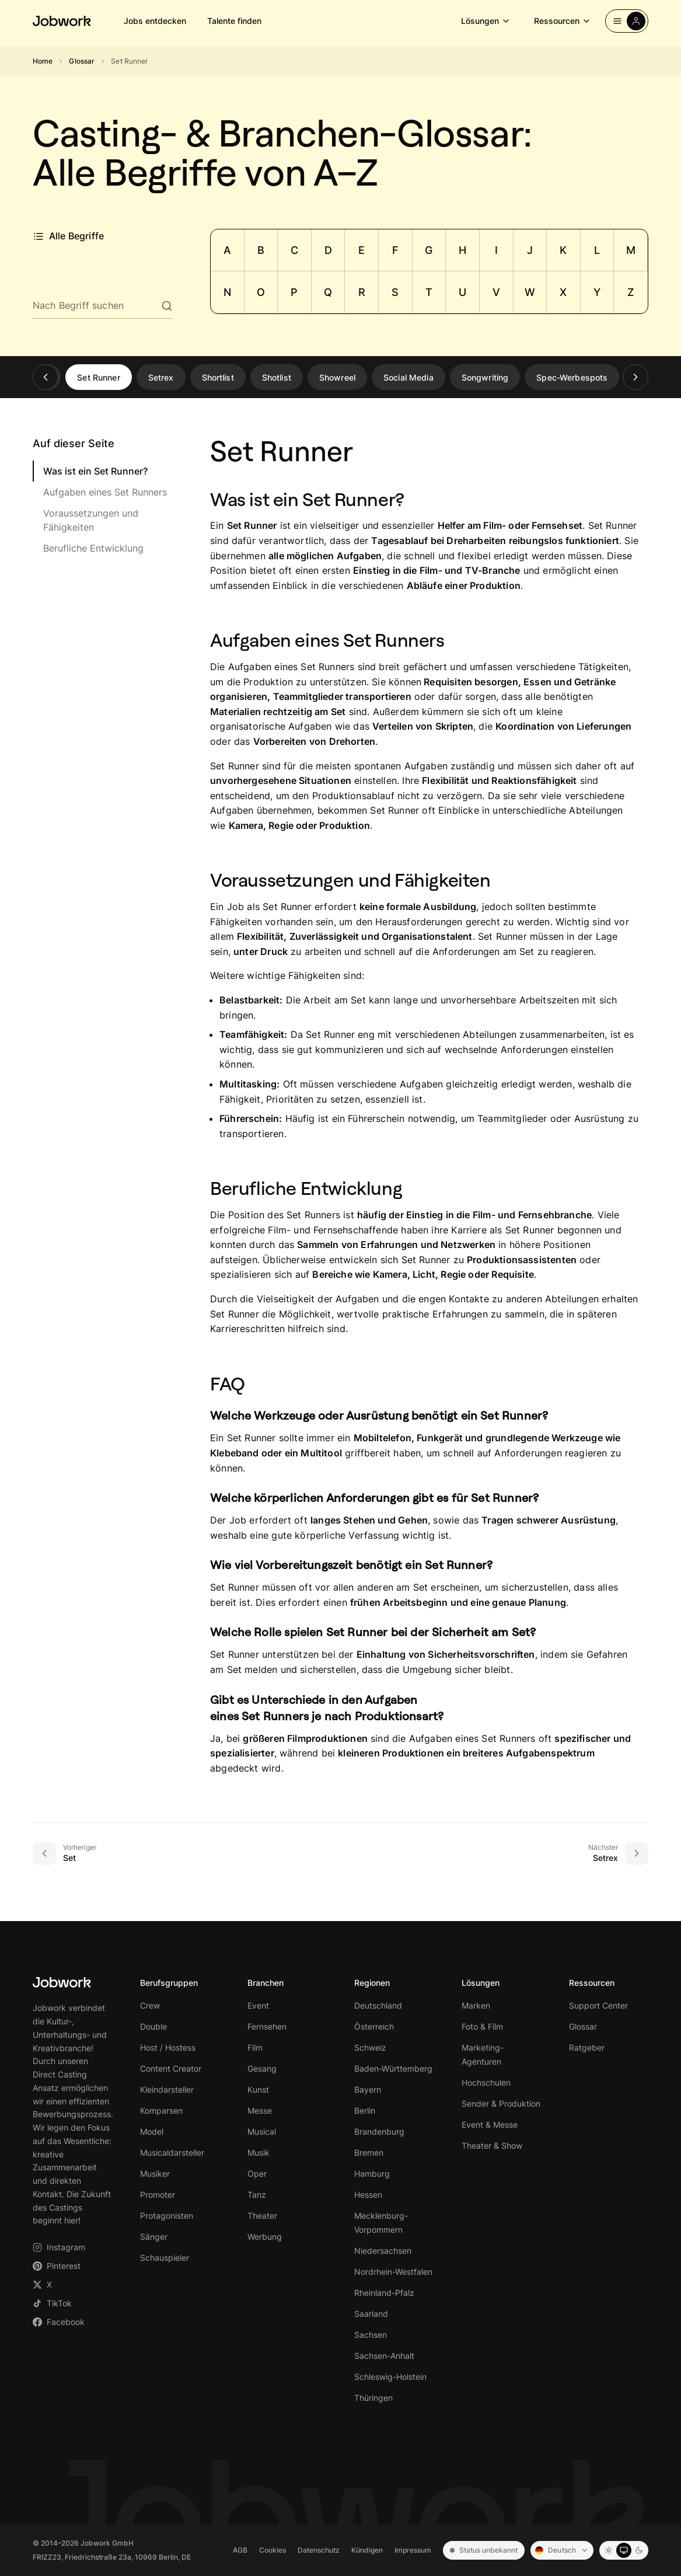 The width and height of the screenshot is (681, 2576). I want to click on Instagram, so click(59, 2247).